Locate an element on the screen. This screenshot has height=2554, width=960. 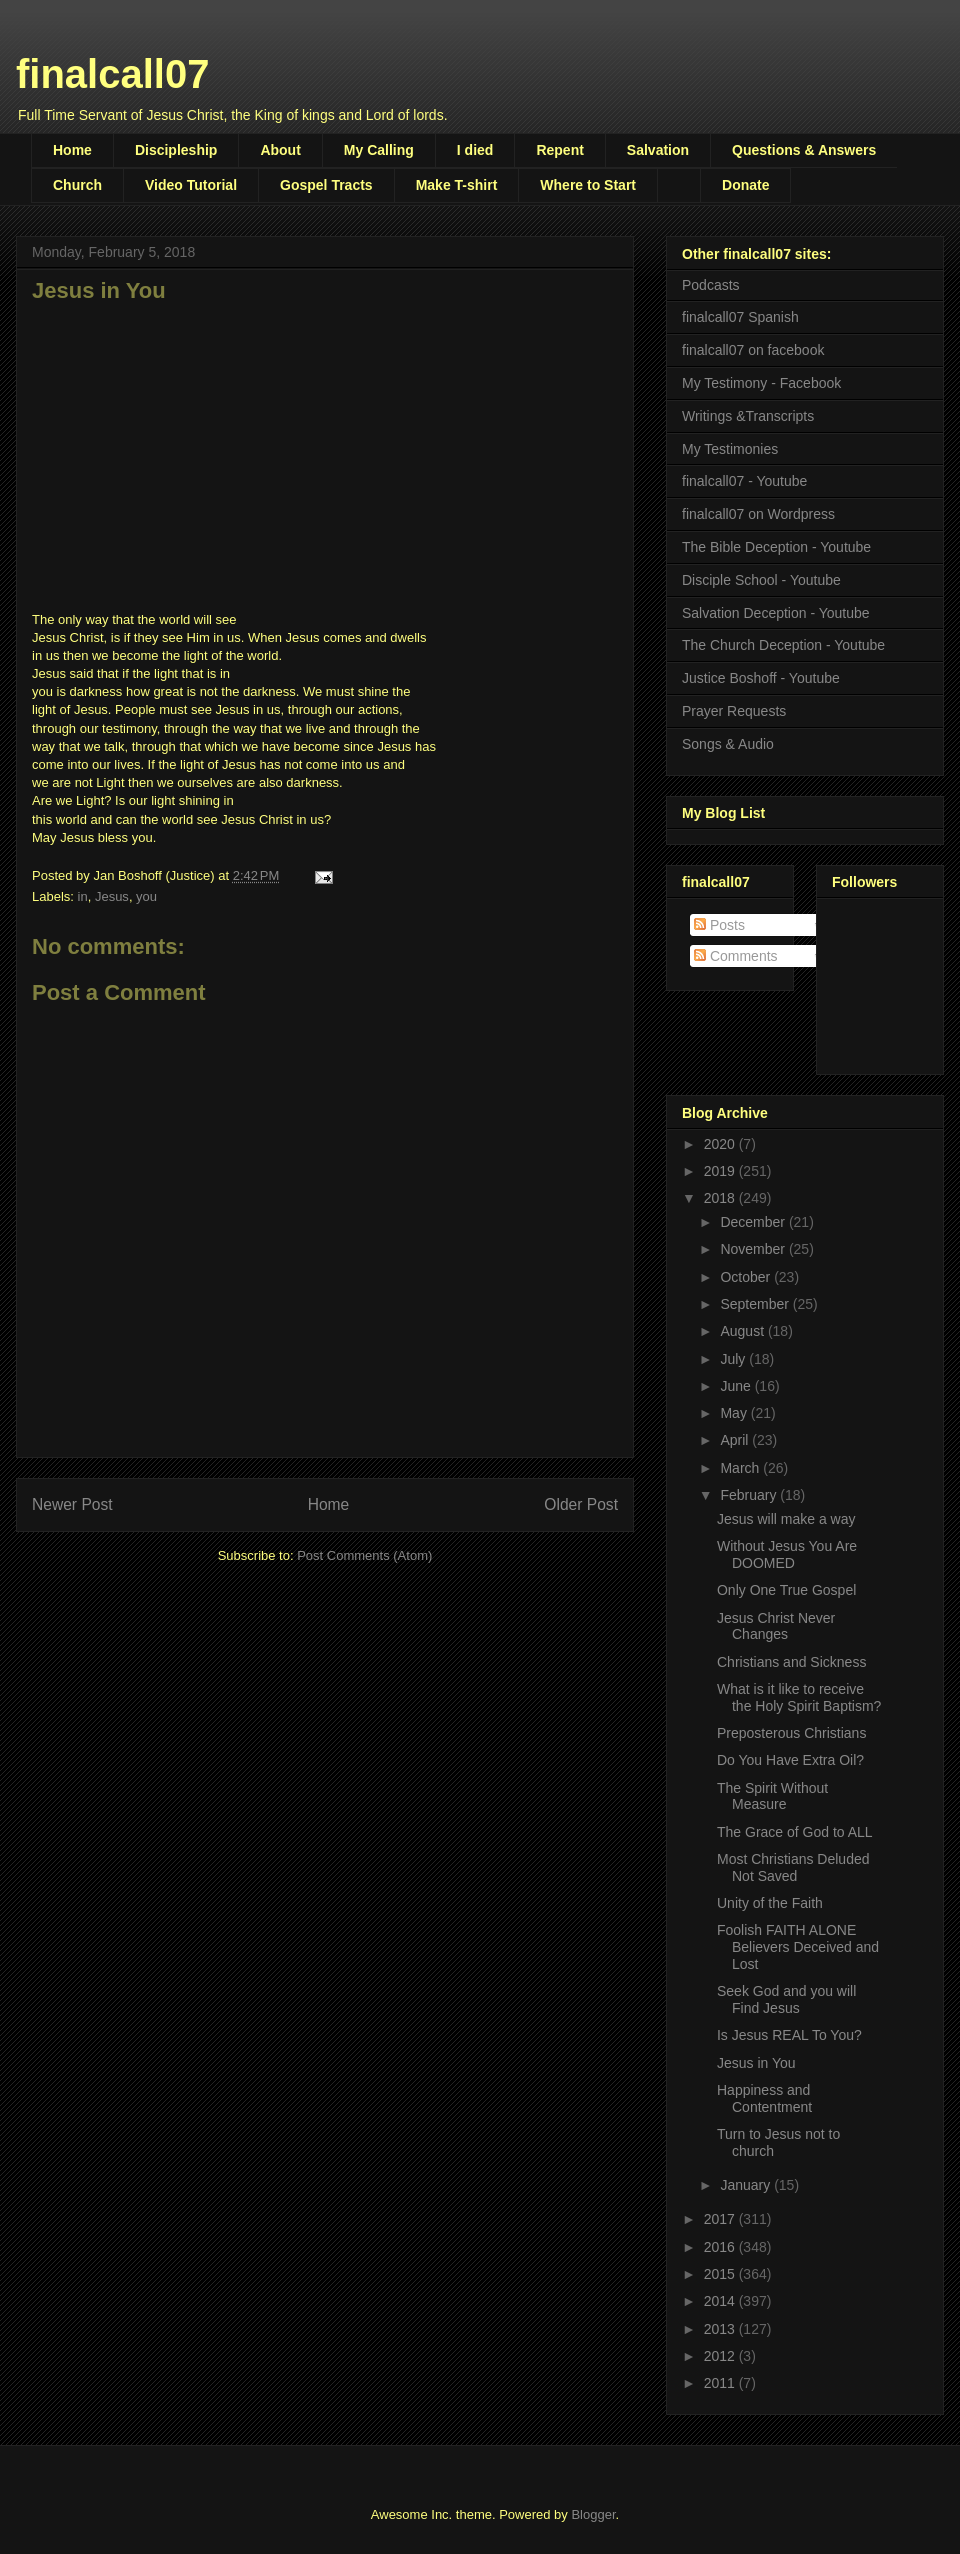
finalcall07 - Youtube is located at coordinates (744, 481).